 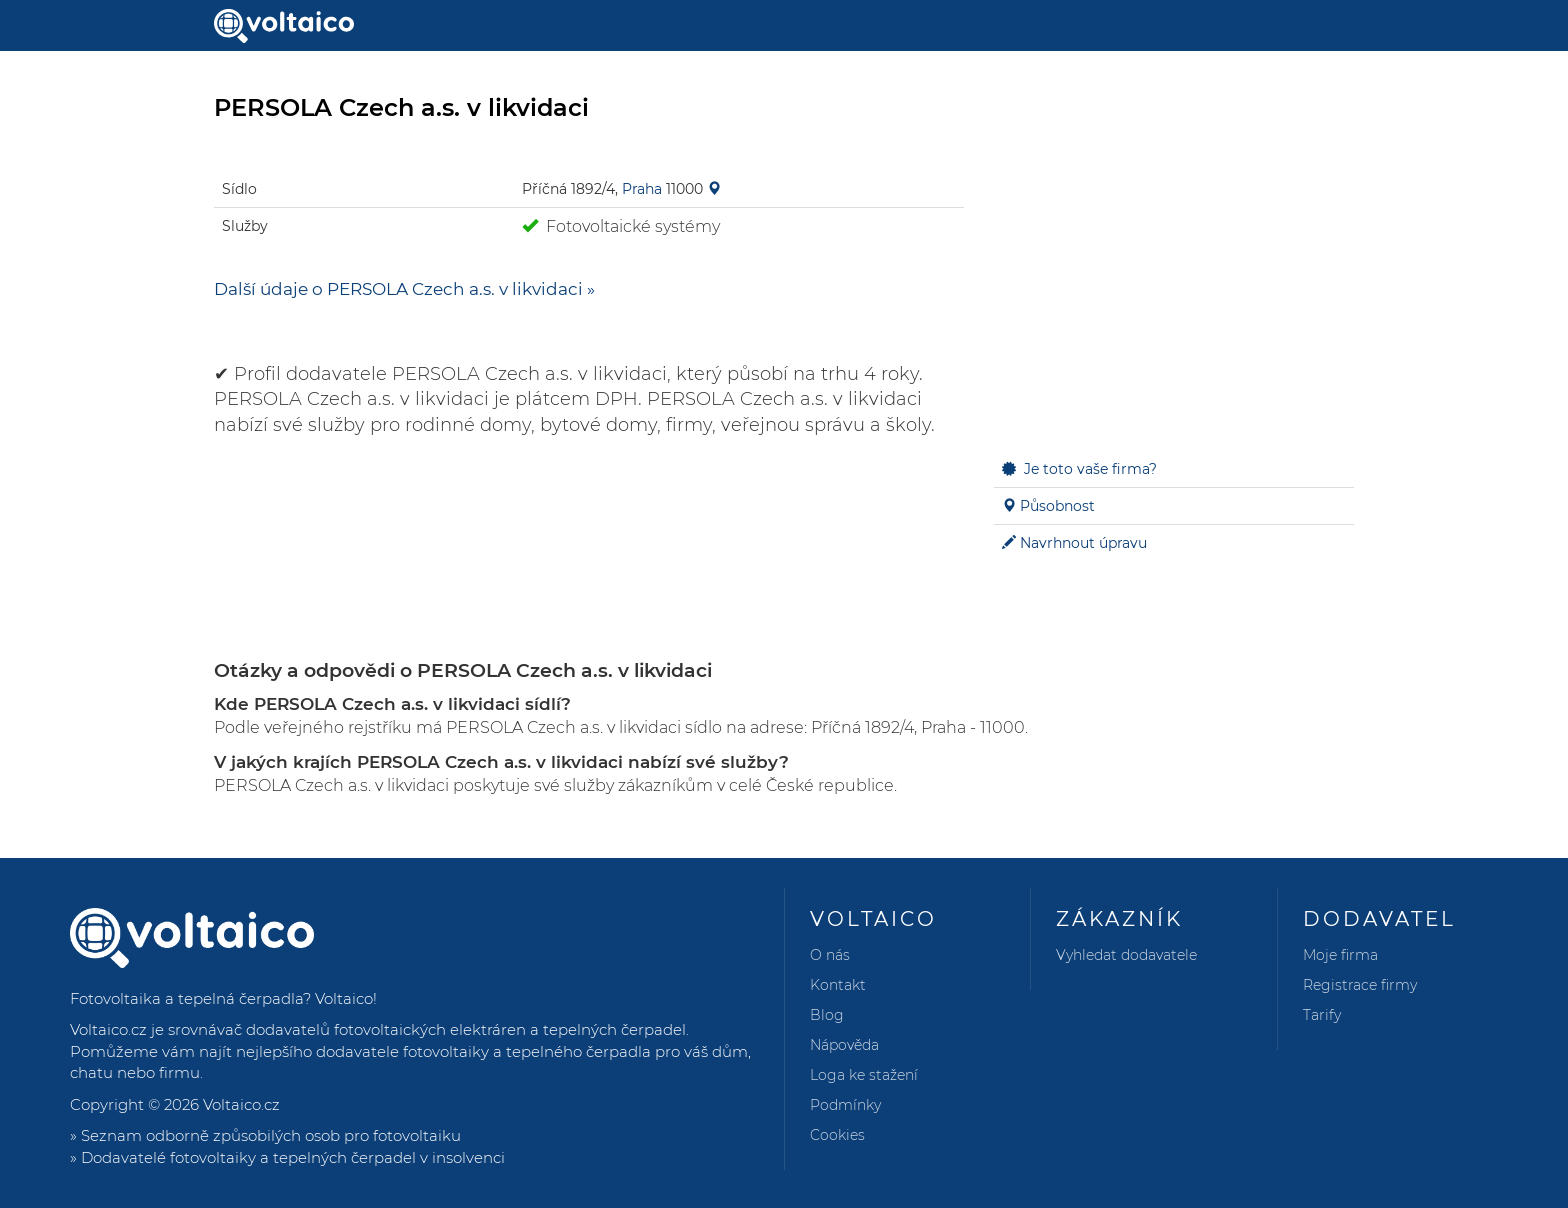 I want to click on [Advertisement], so click(x=1174, y=291).